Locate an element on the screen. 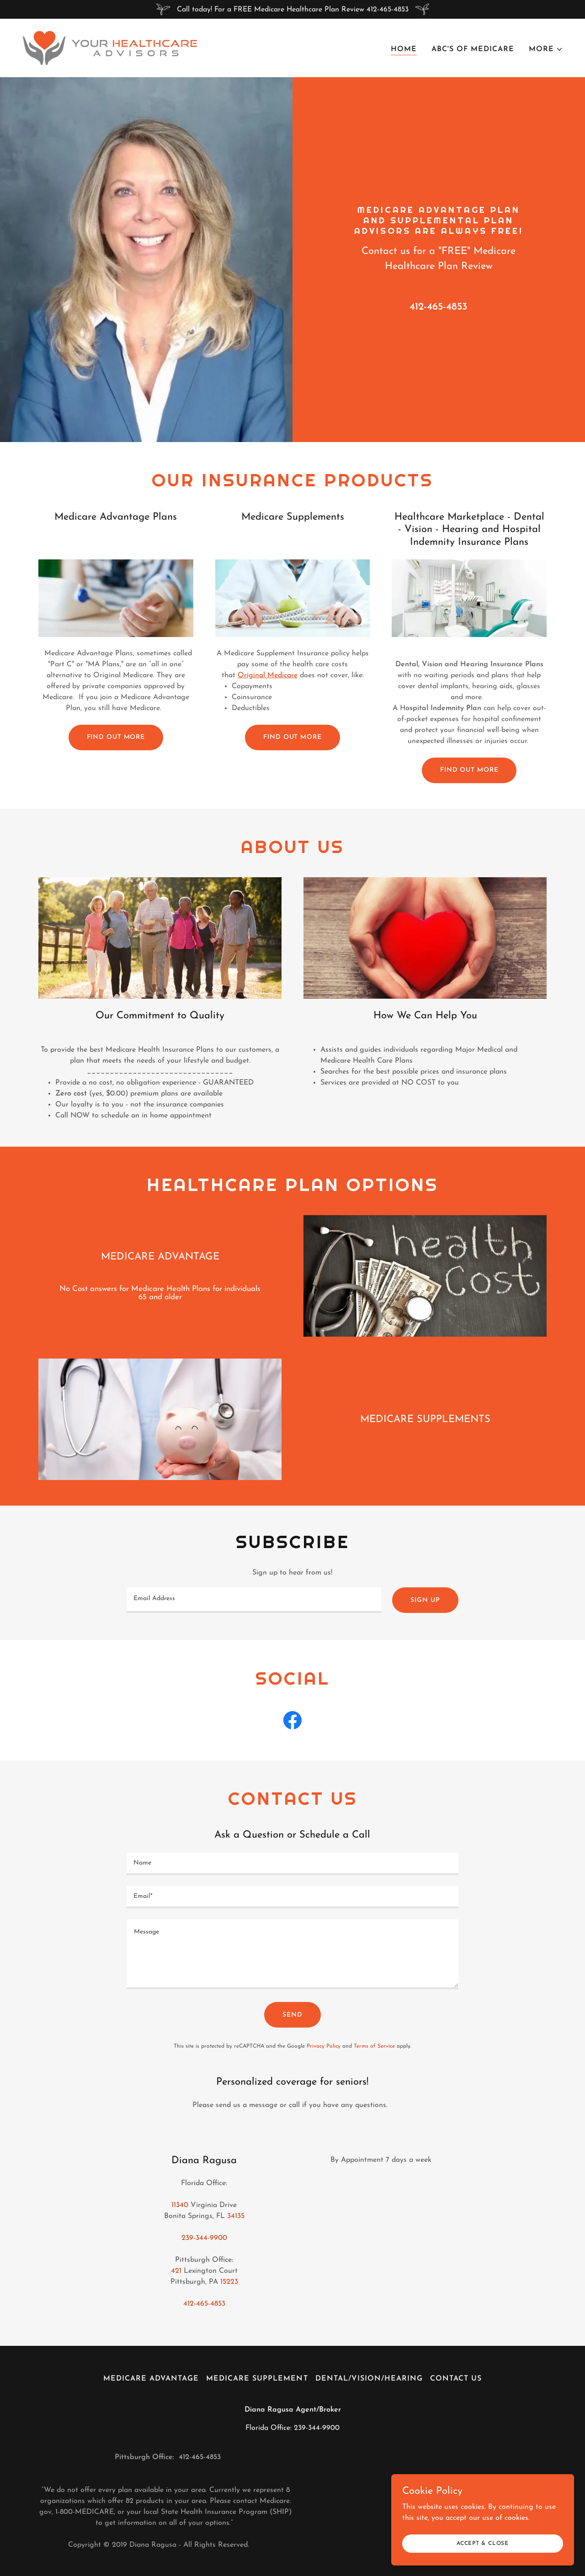 The width and height of the screenshot is (585, 2576). Home [link] is located at coordinates (404, 49).